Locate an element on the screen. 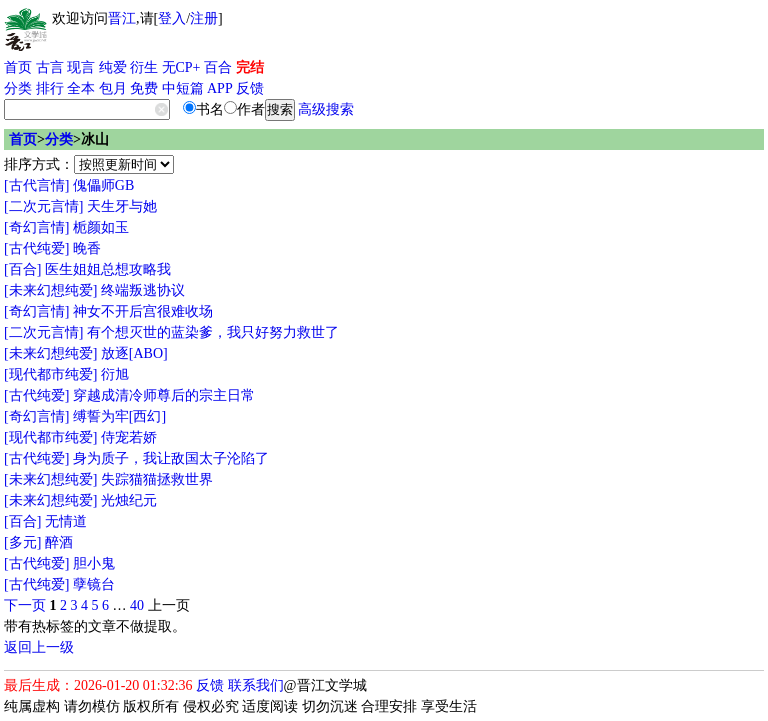 The width and height of the screenshot is (768, 721). 无情道 is located at coordinates (66, 521).